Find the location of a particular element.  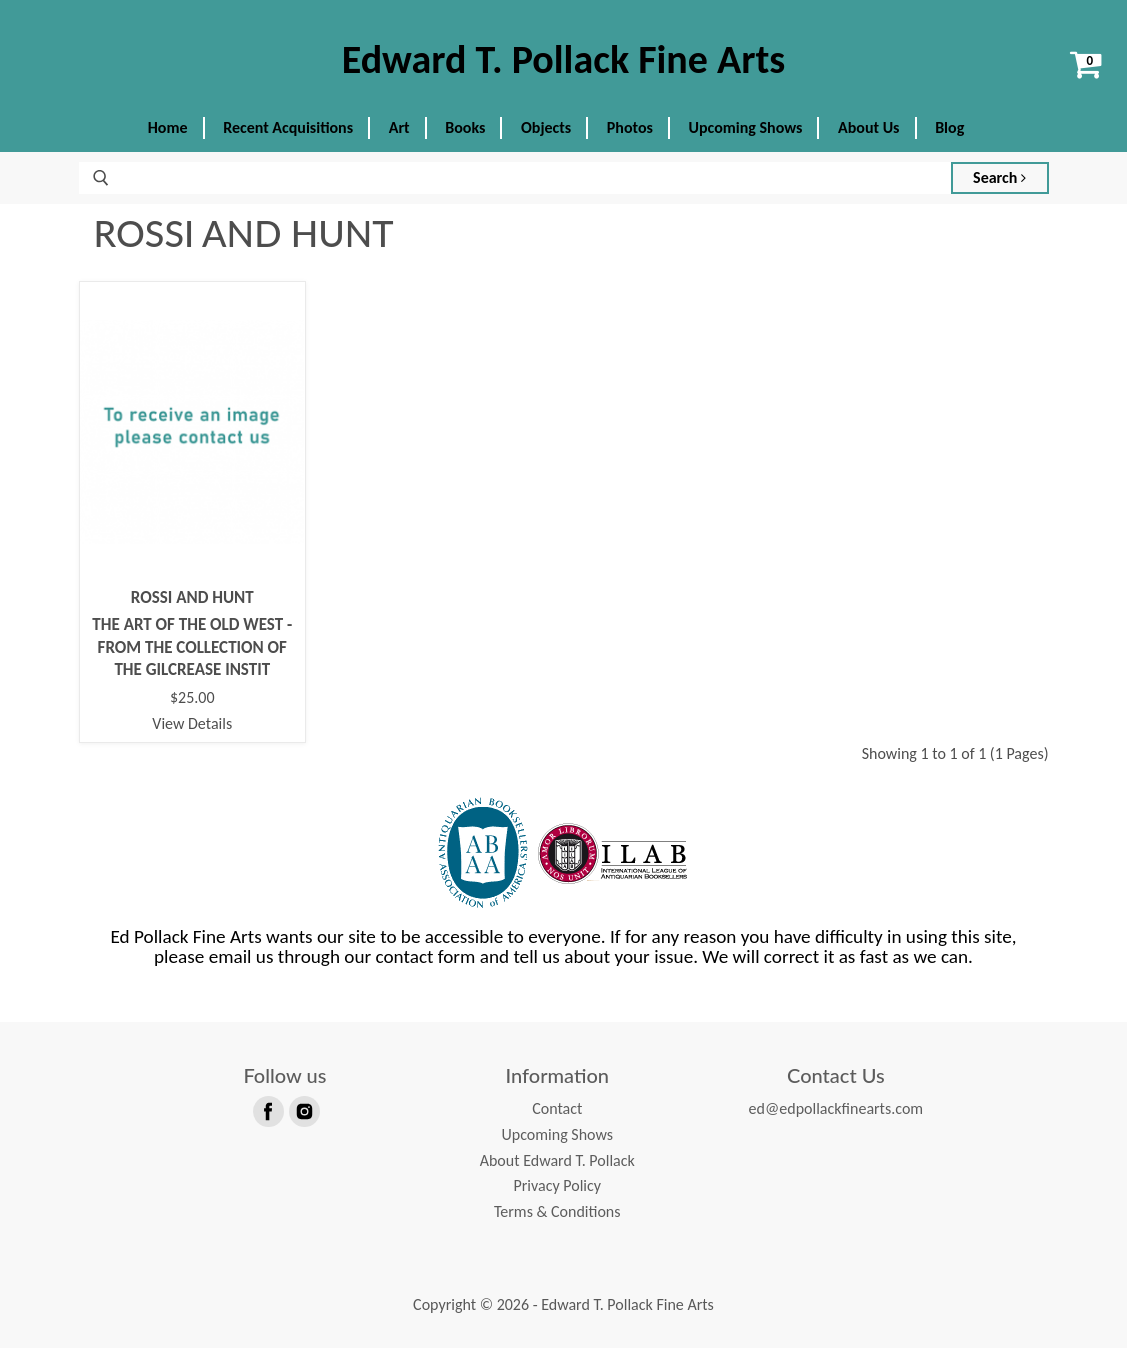

Photos is located at coordinates (630, 127).